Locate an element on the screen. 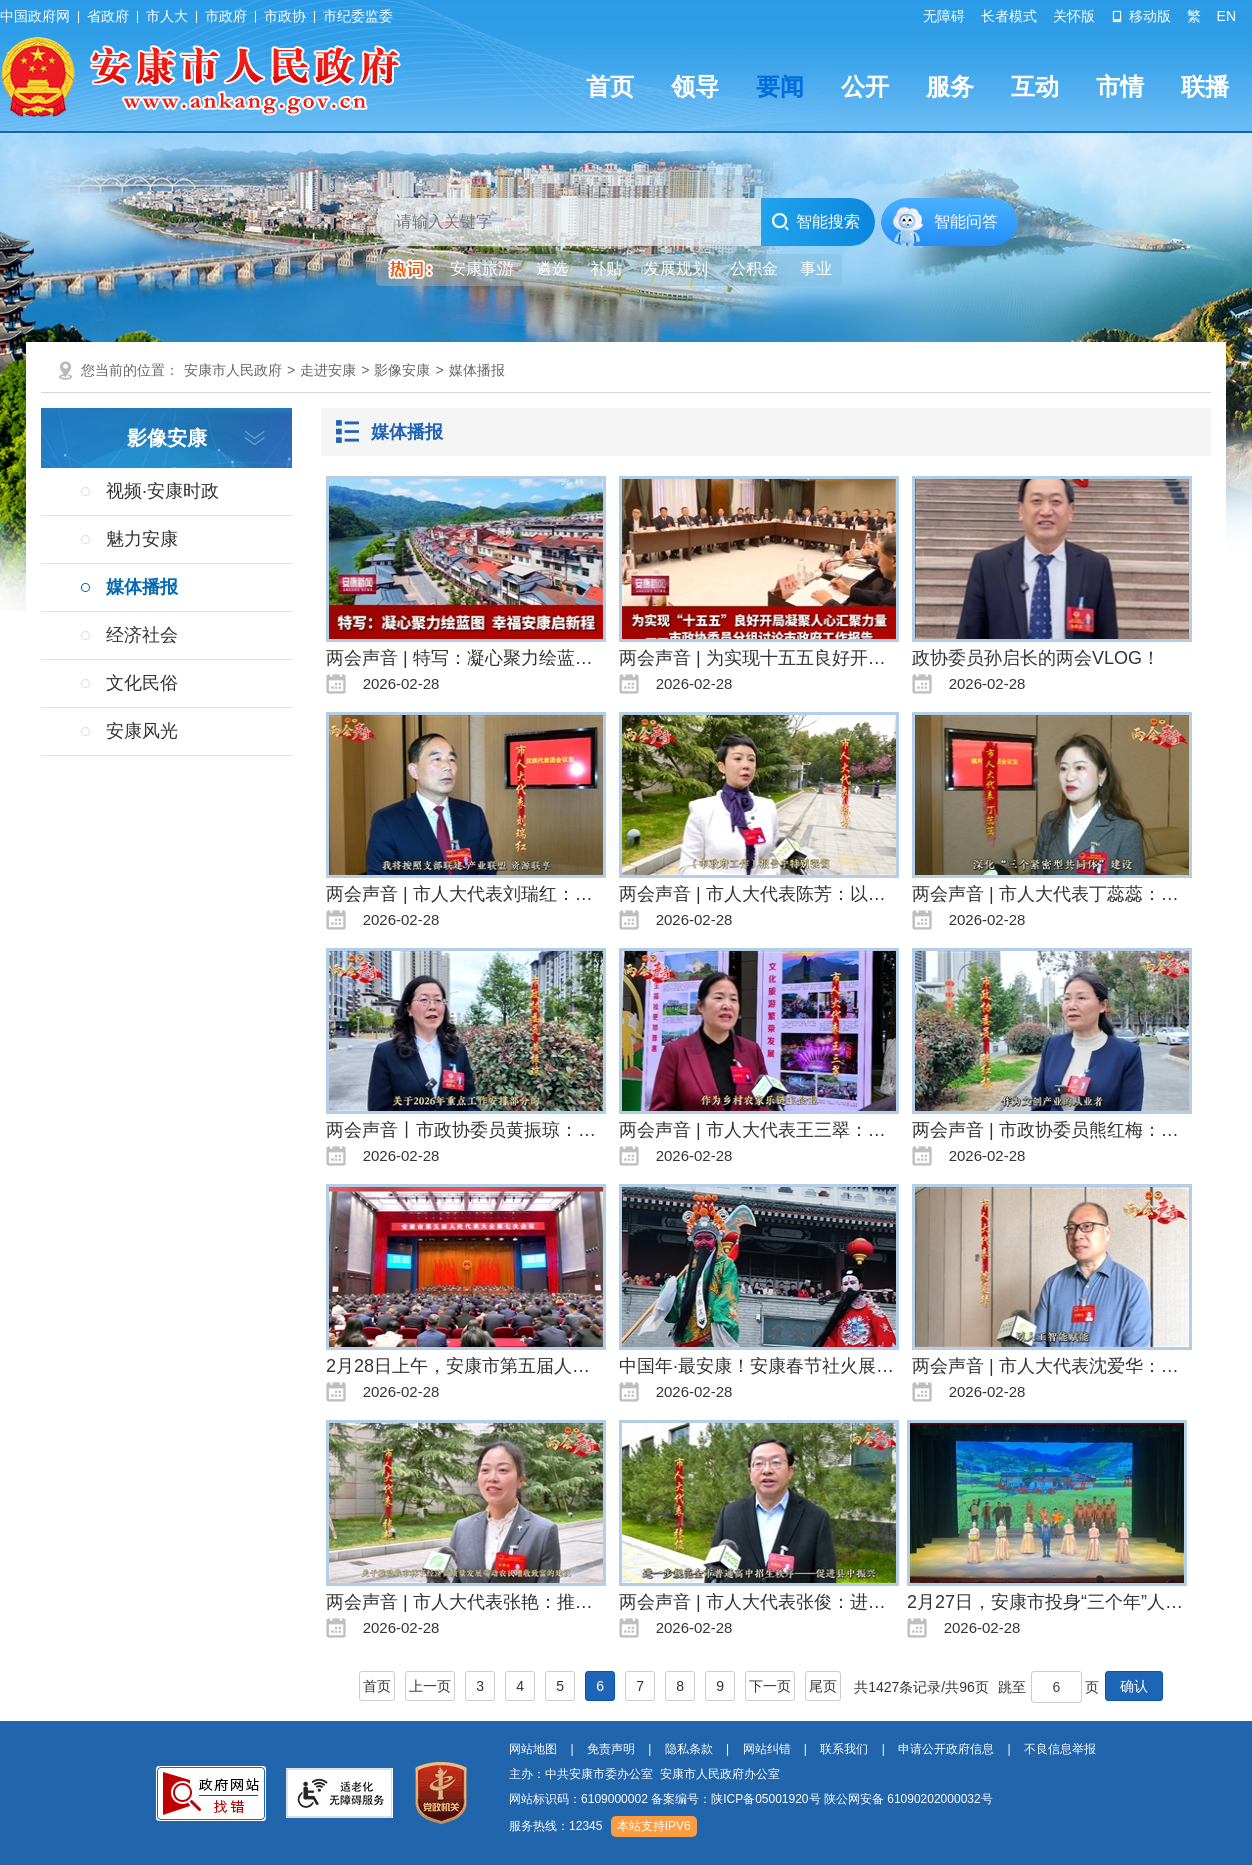 The height and width of the screenshot is (1865, 1252). 确认 is located at coordinates (1134, 1686).